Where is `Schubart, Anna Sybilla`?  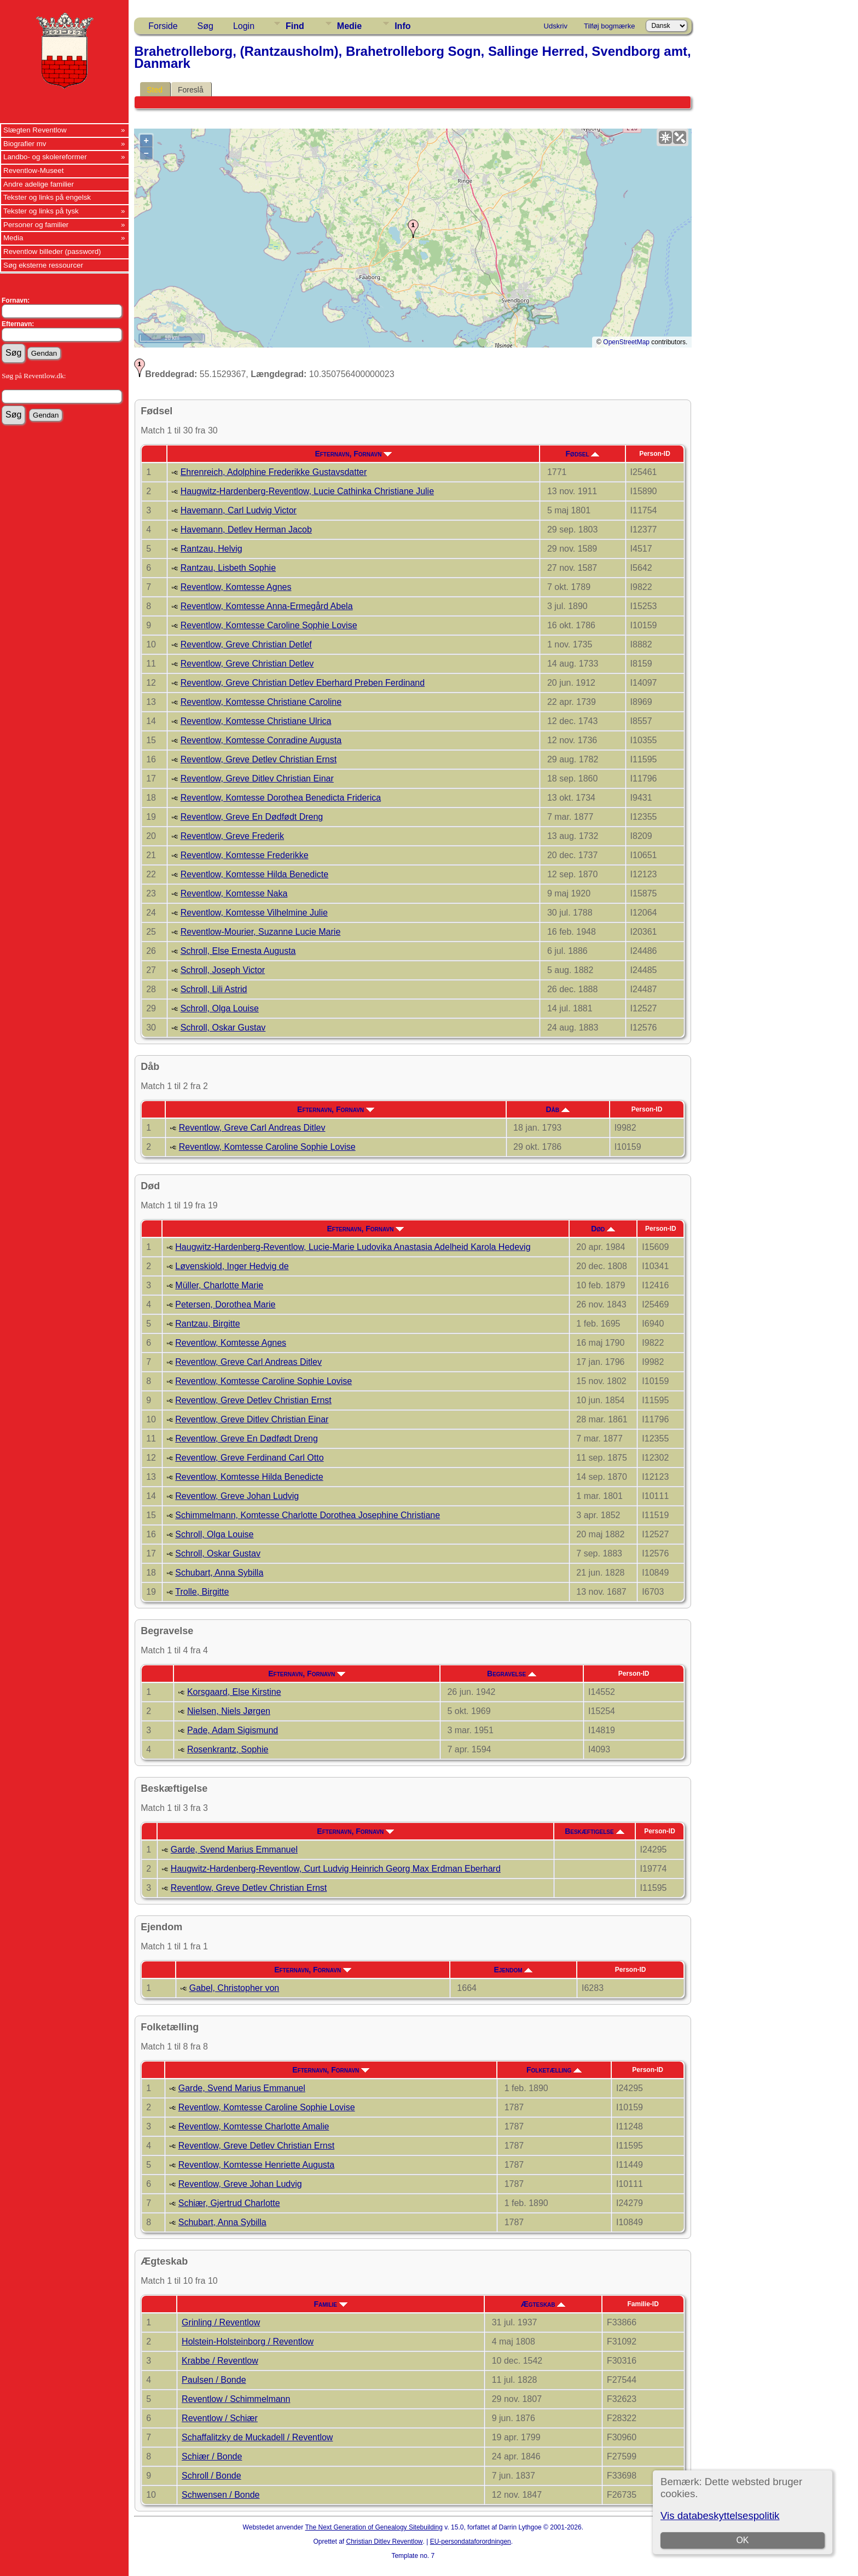 Schubart, Anna Sybilla is located at coordinates (219, 1572).